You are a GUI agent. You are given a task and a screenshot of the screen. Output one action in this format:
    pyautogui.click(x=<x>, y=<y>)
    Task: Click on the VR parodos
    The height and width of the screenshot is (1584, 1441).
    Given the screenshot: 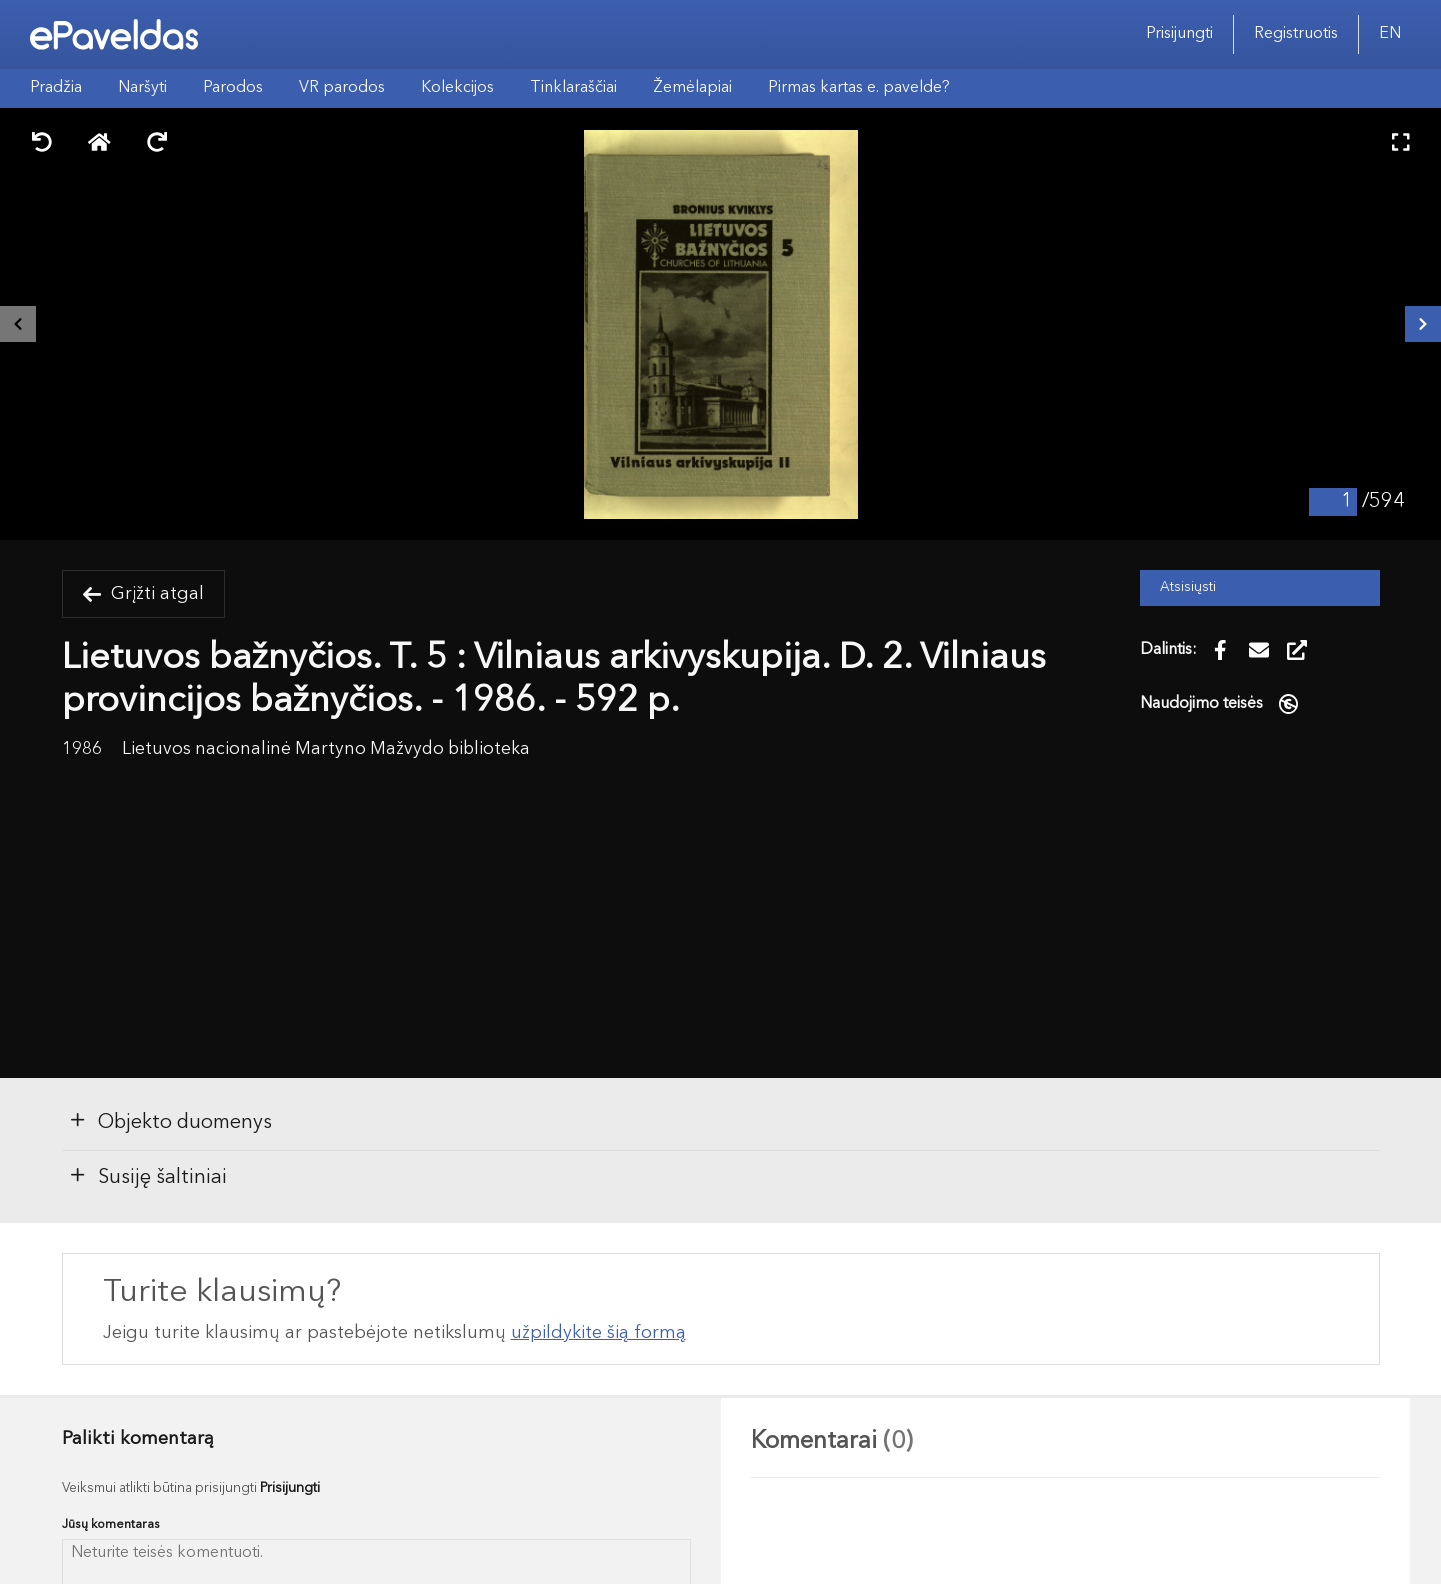 What is the action you would take?
    pyautogui.click(x=342, y=88)
    